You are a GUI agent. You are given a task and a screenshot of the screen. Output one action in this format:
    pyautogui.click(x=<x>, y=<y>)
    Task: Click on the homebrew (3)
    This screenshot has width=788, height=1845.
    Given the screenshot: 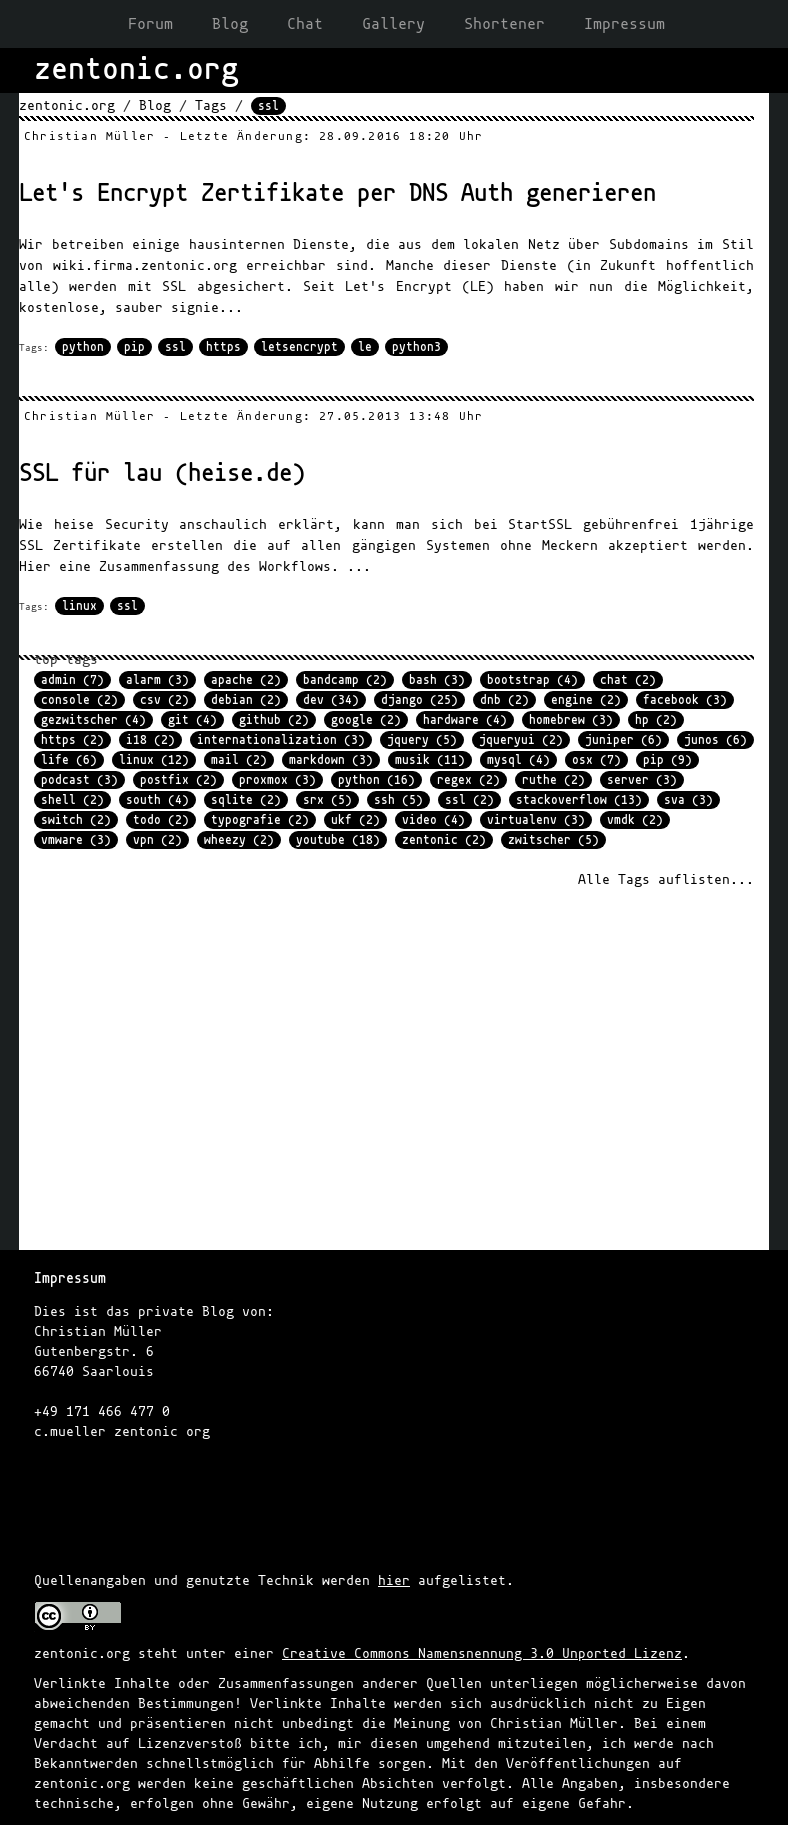 What is the action you would take?
    pyautogui.click(x=571, y=720)
    